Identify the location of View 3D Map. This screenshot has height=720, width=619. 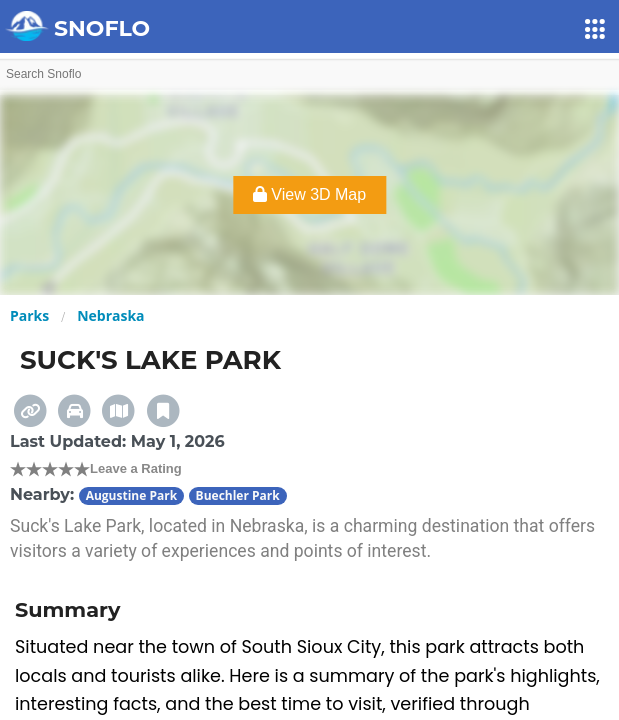
(309, 194).